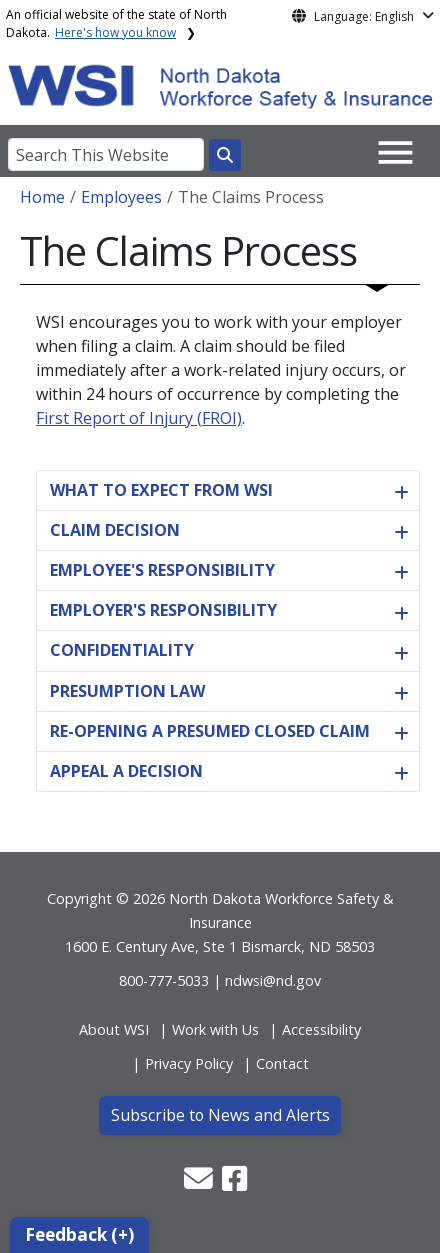 This screenshot has width=440, height=1253. What do you see at coordinates (163, 610) in the screenshot?
I see `EMPLOYER'S RESPONSIBILITY` at bounding box center [163, 610].